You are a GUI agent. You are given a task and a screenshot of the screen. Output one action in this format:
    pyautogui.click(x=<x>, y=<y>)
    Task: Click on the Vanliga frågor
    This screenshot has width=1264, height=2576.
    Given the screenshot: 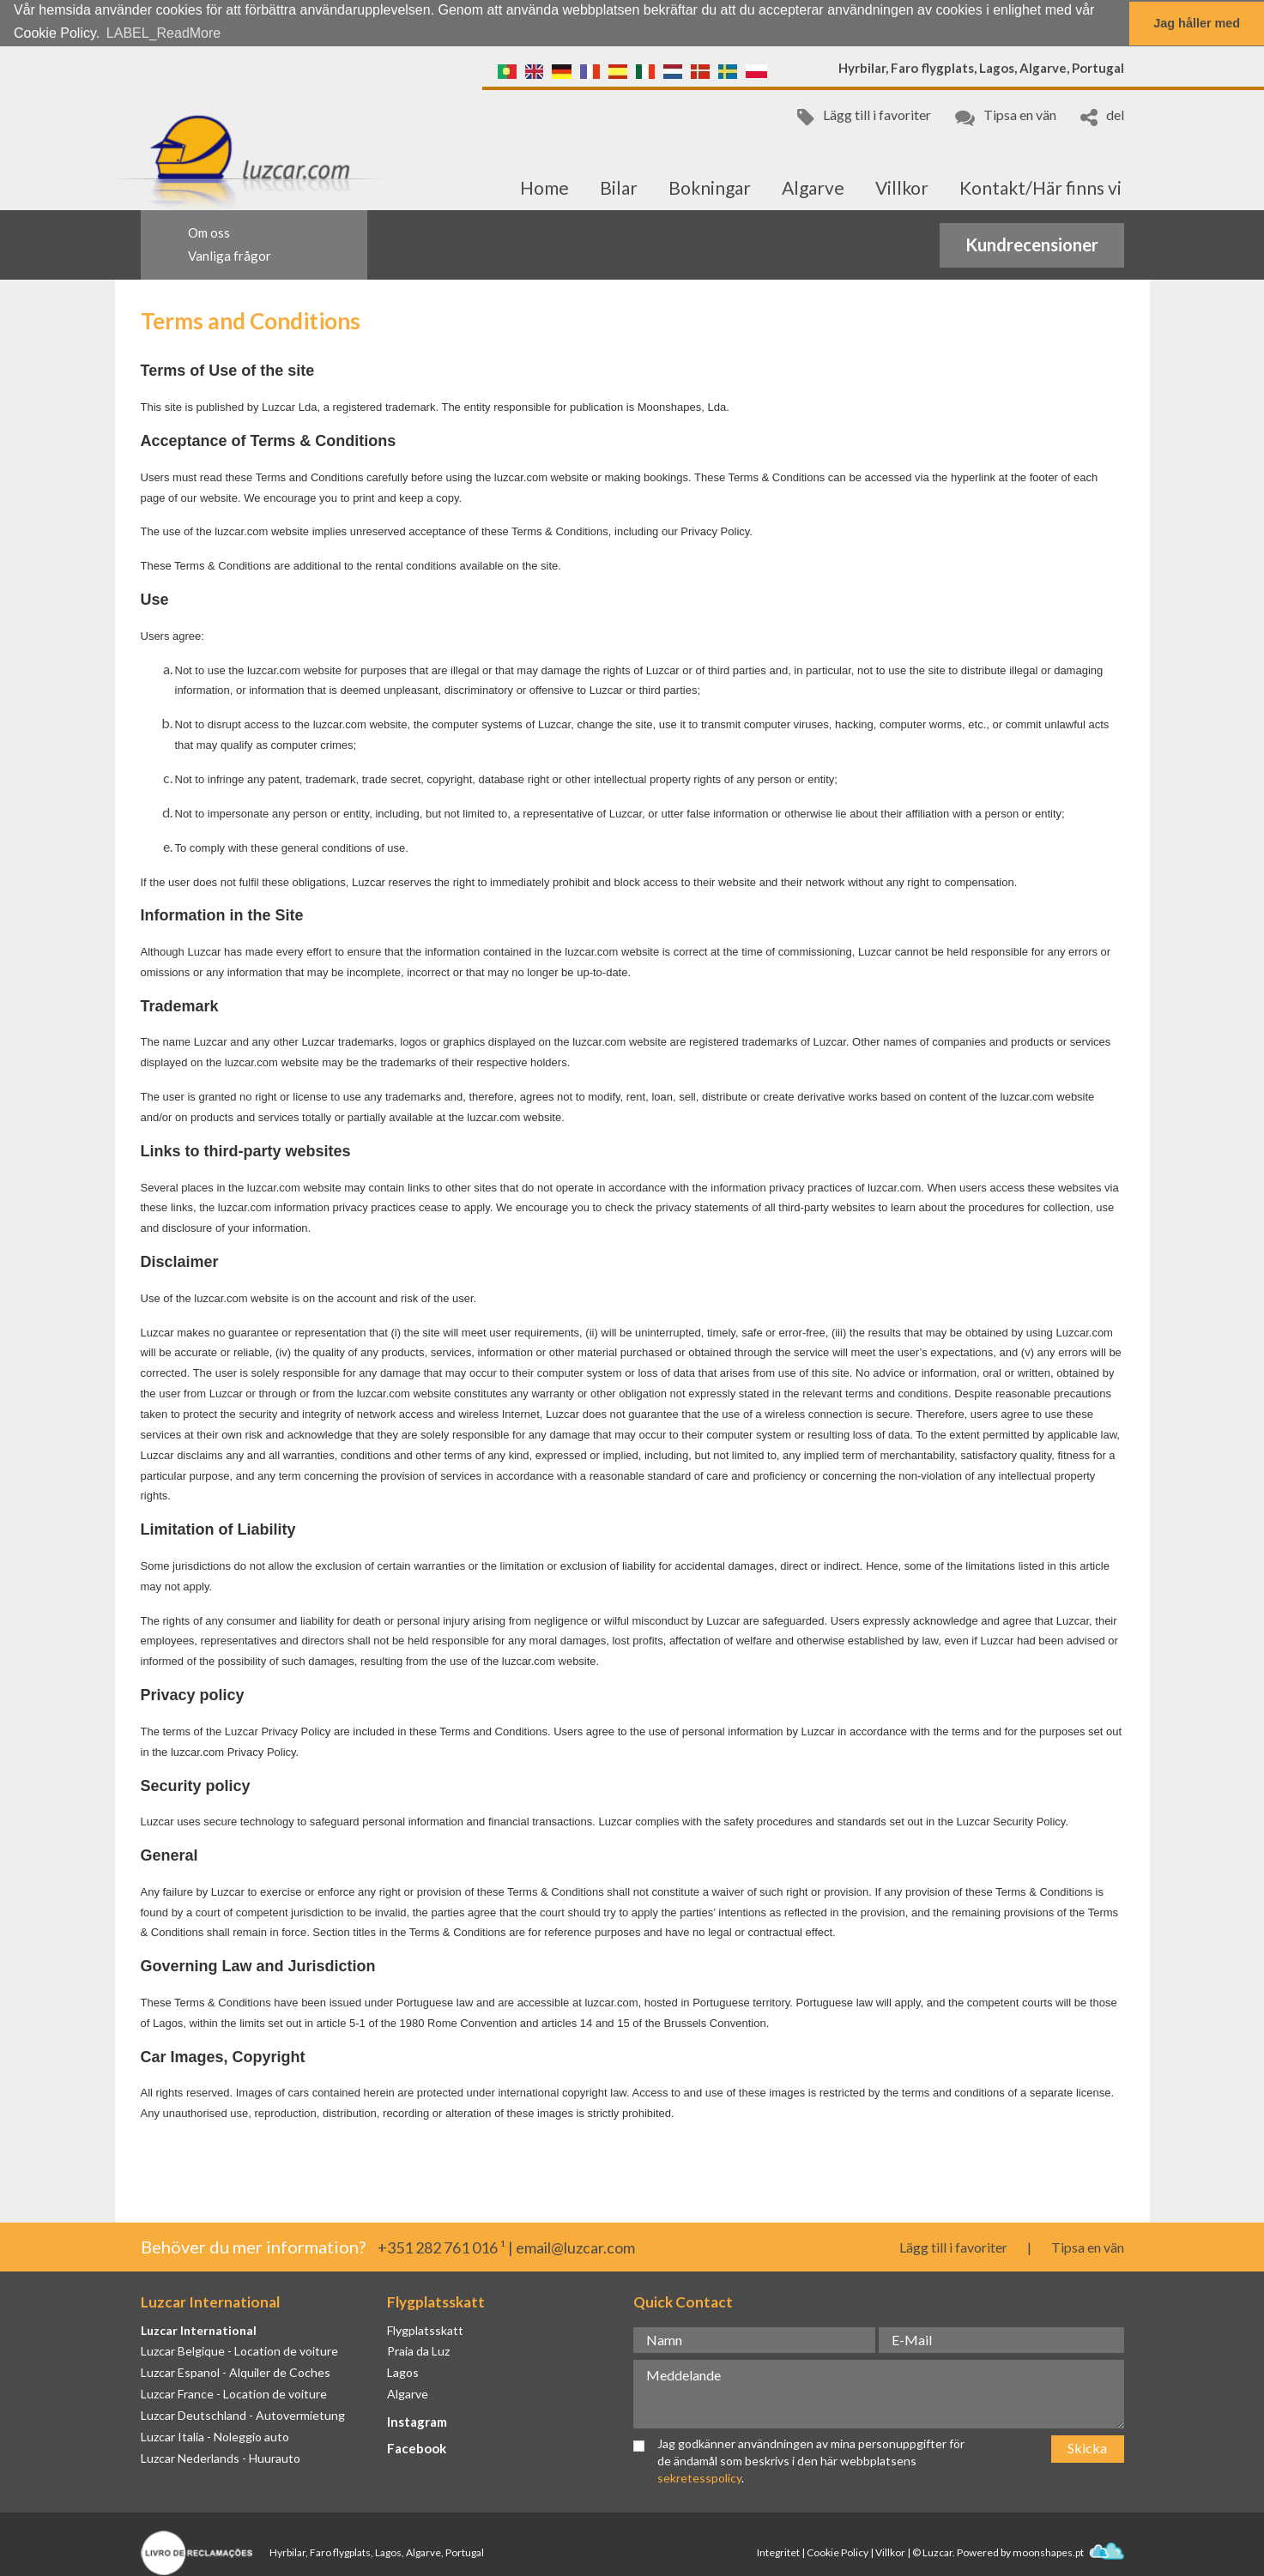 What is the action you would take?
    pyautogui.click(x=229, y=254)
    